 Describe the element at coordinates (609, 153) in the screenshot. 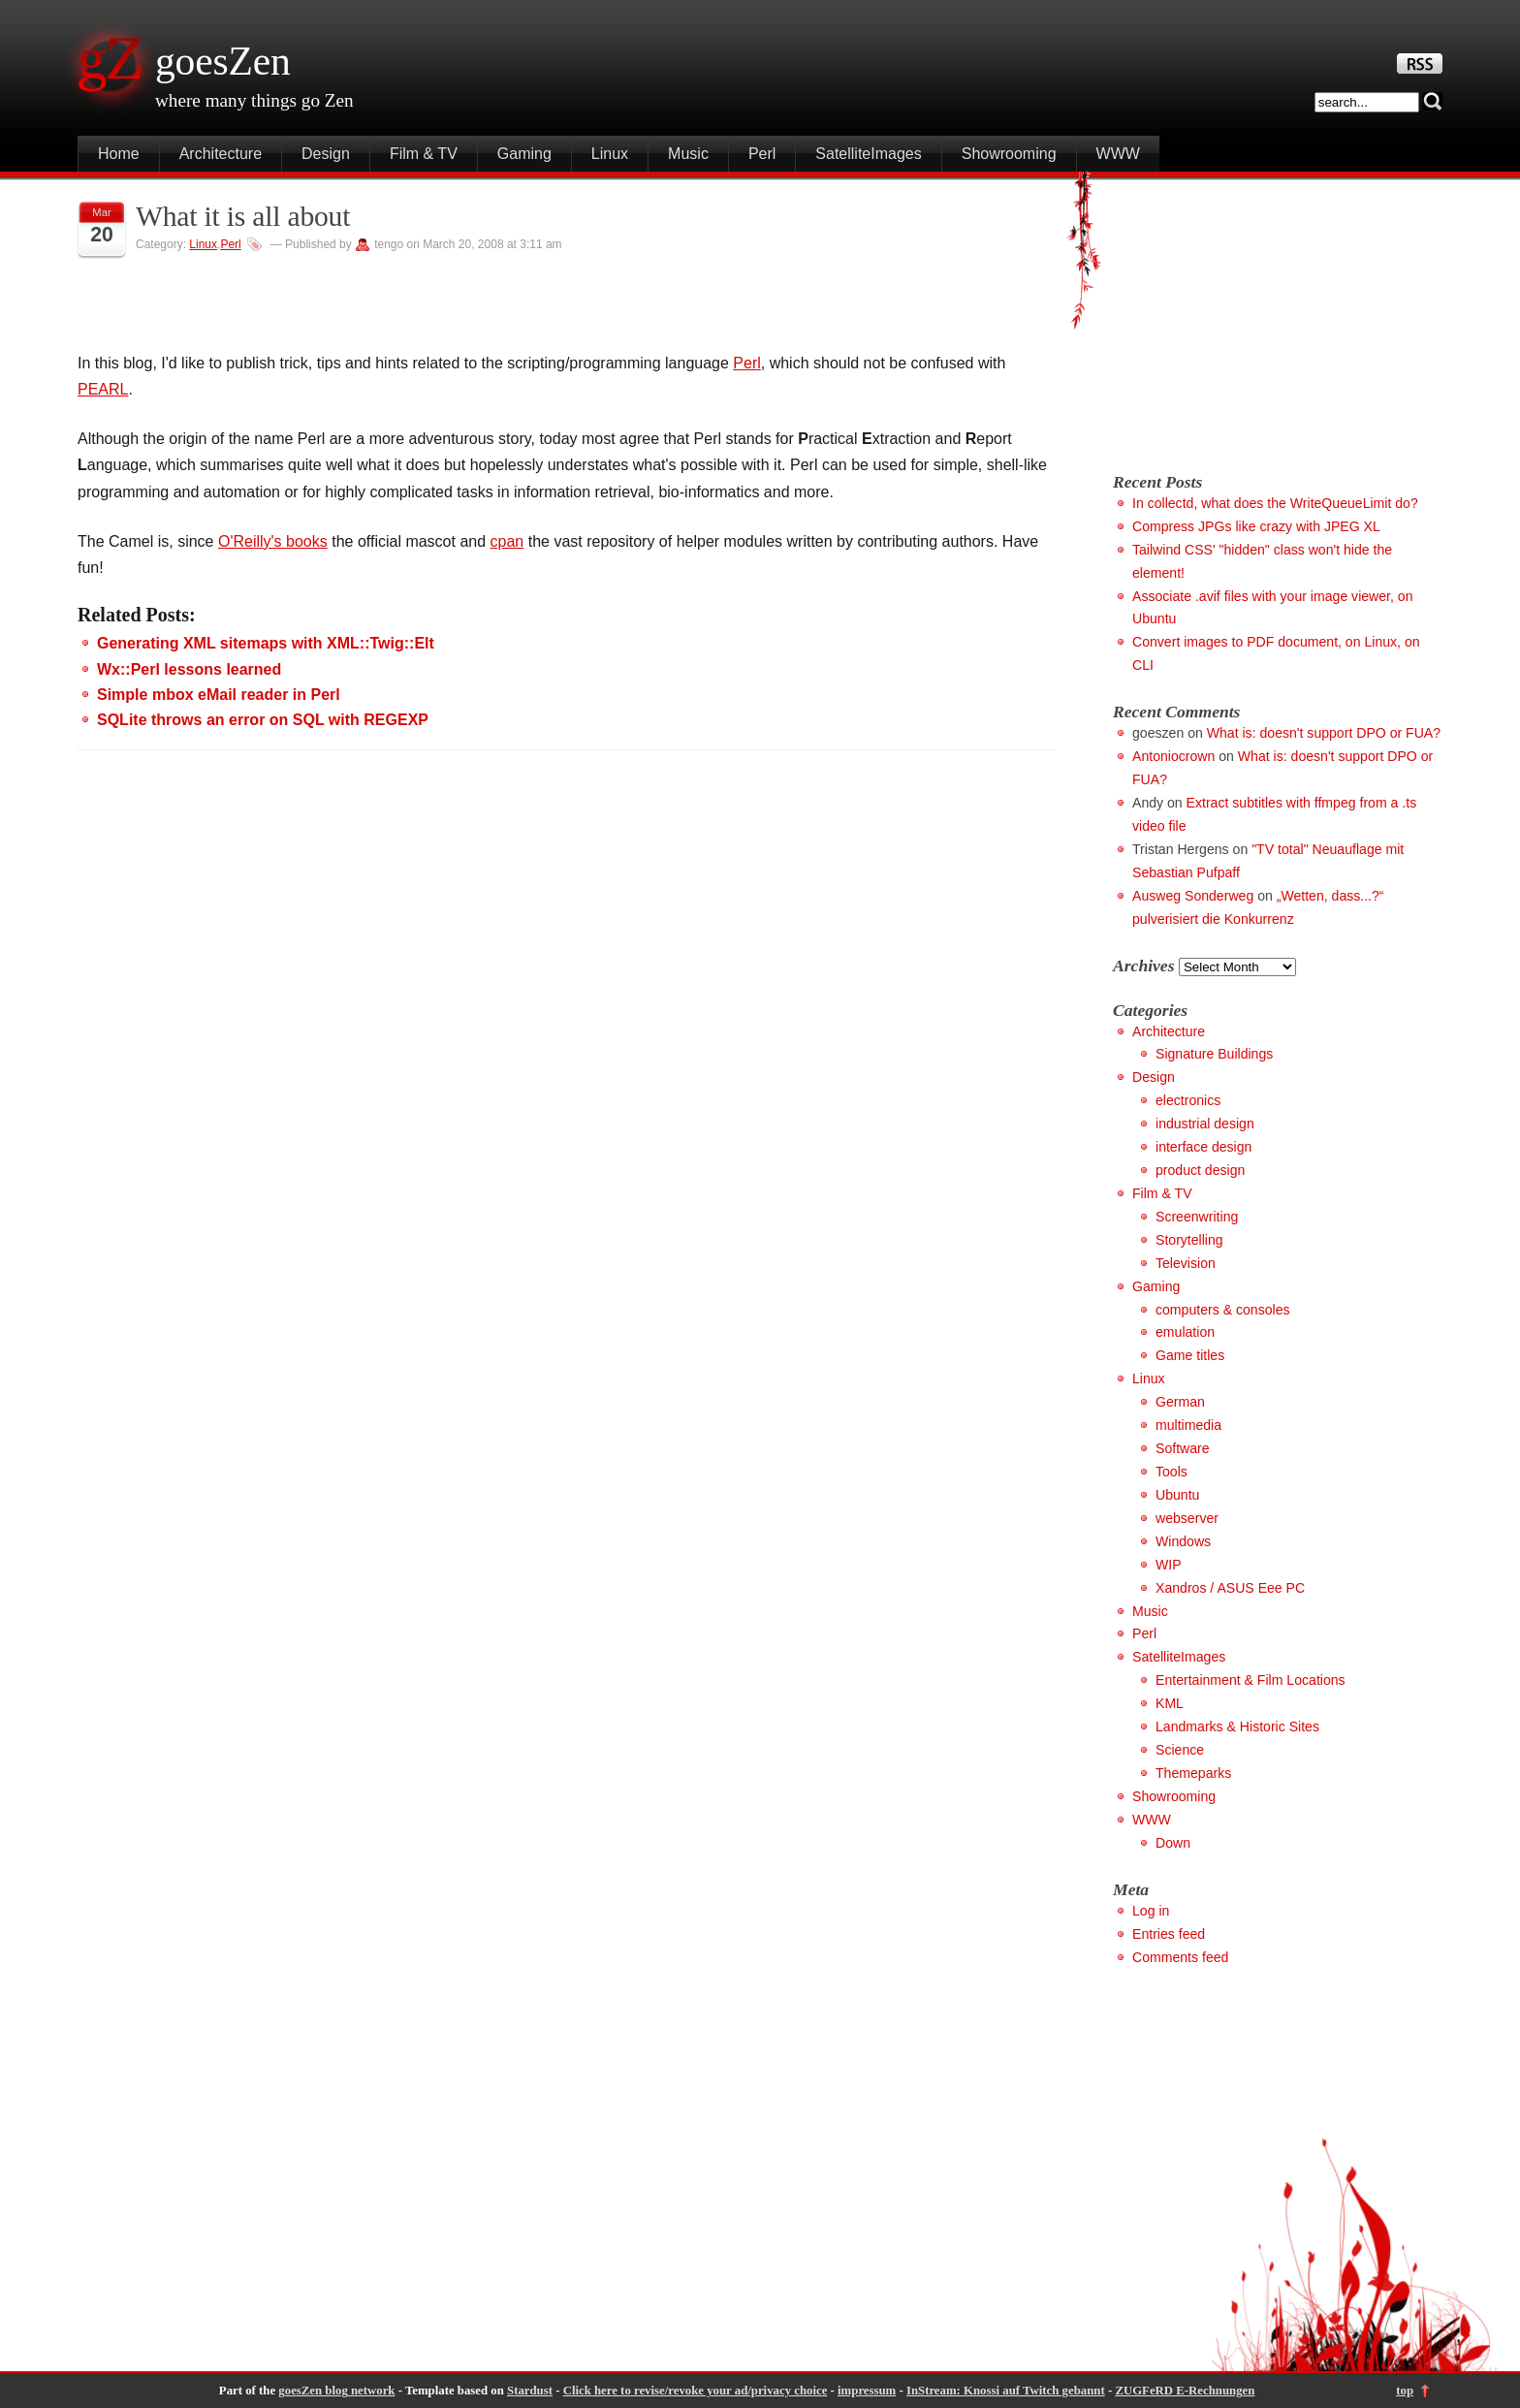

I see `Linux` at that location.